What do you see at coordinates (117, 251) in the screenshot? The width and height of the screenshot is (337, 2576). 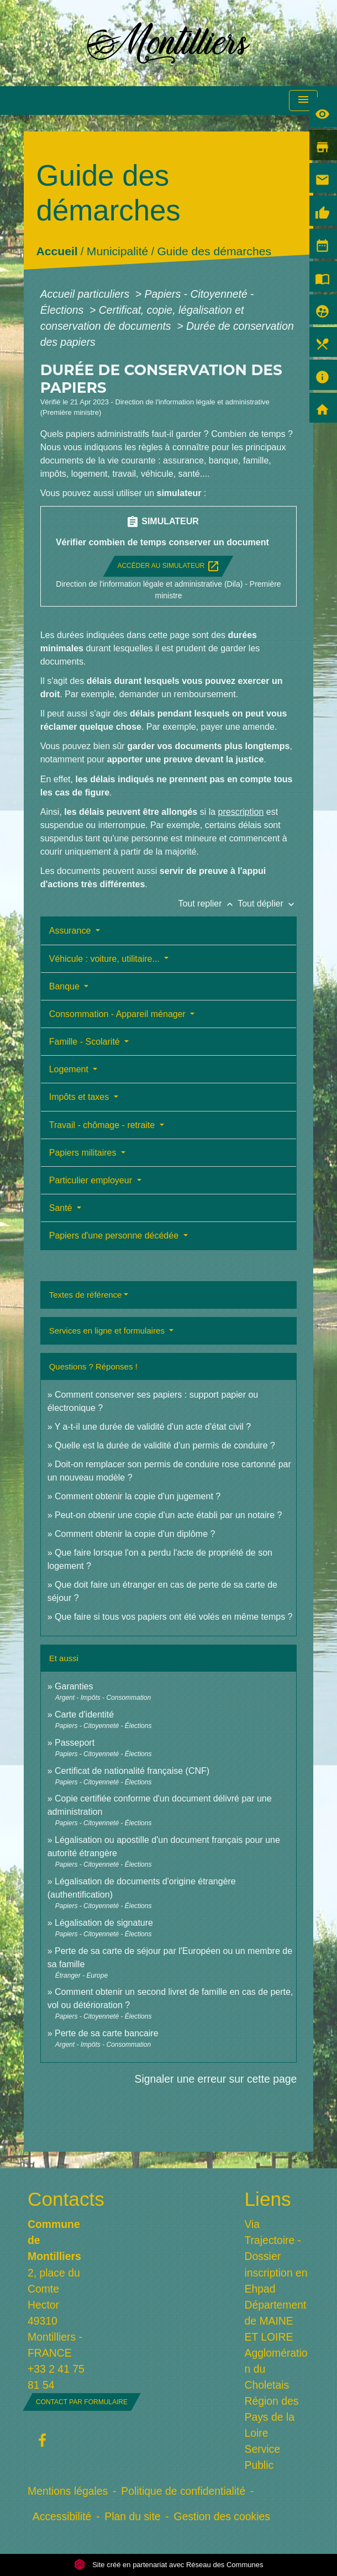 I see `Municipalité` at bounding box center [117, 251].